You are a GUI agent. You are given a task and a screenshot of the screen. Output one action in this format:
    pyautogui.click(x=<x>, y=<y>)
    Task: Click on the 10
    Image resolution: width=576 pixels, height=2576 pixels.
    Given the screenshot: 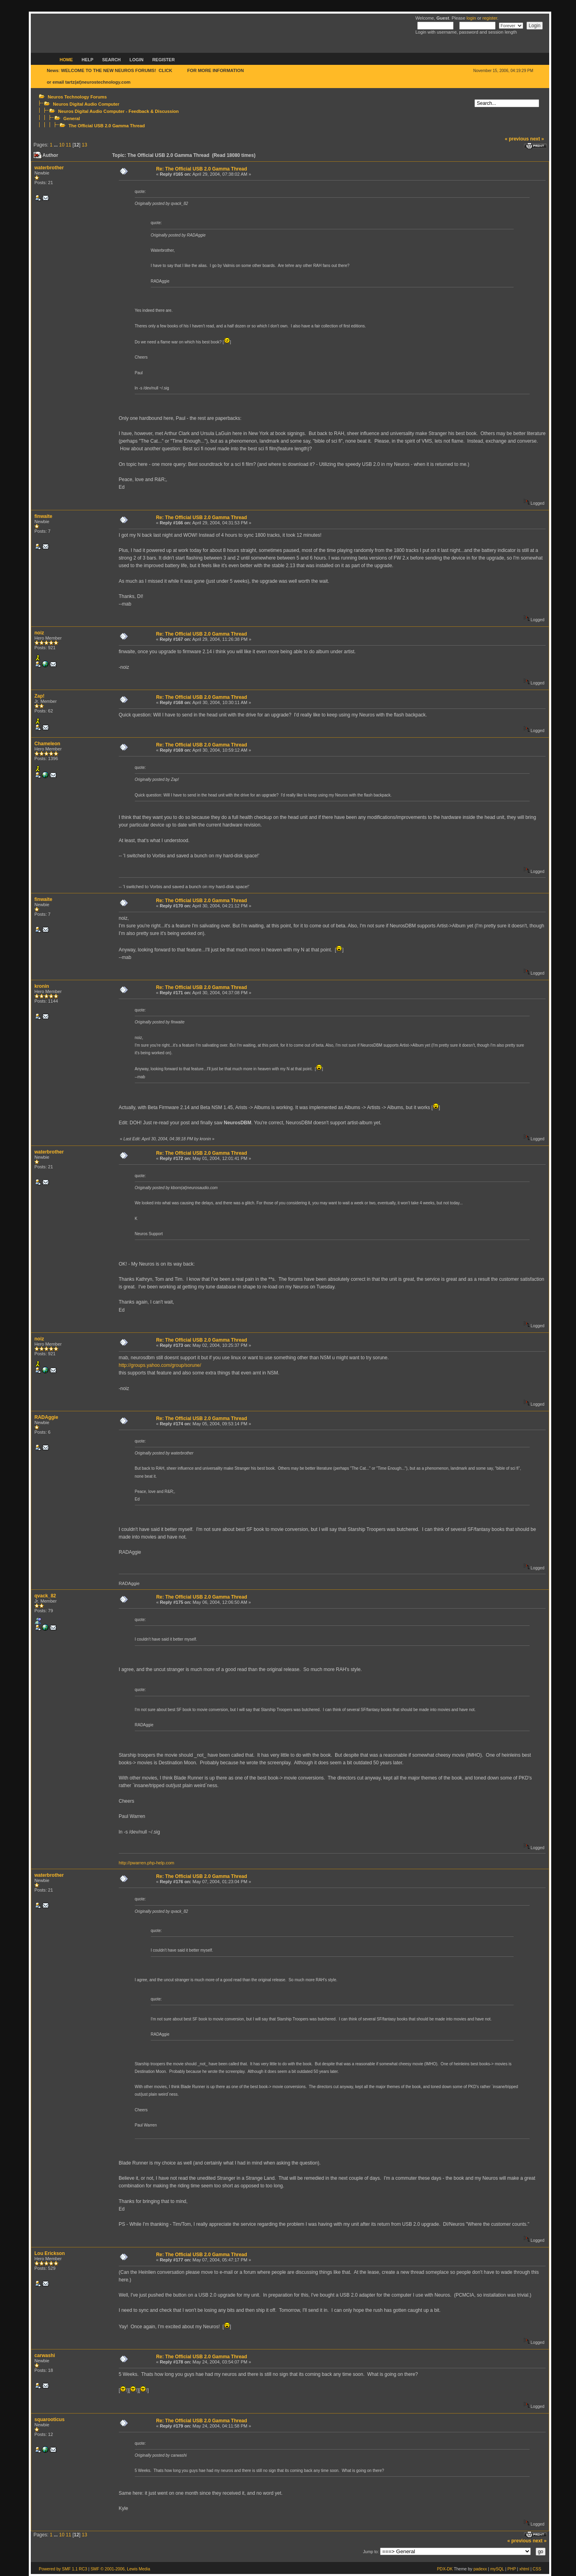 What is the action you would take?
    pyautogui.click(x=61, y=145)
    